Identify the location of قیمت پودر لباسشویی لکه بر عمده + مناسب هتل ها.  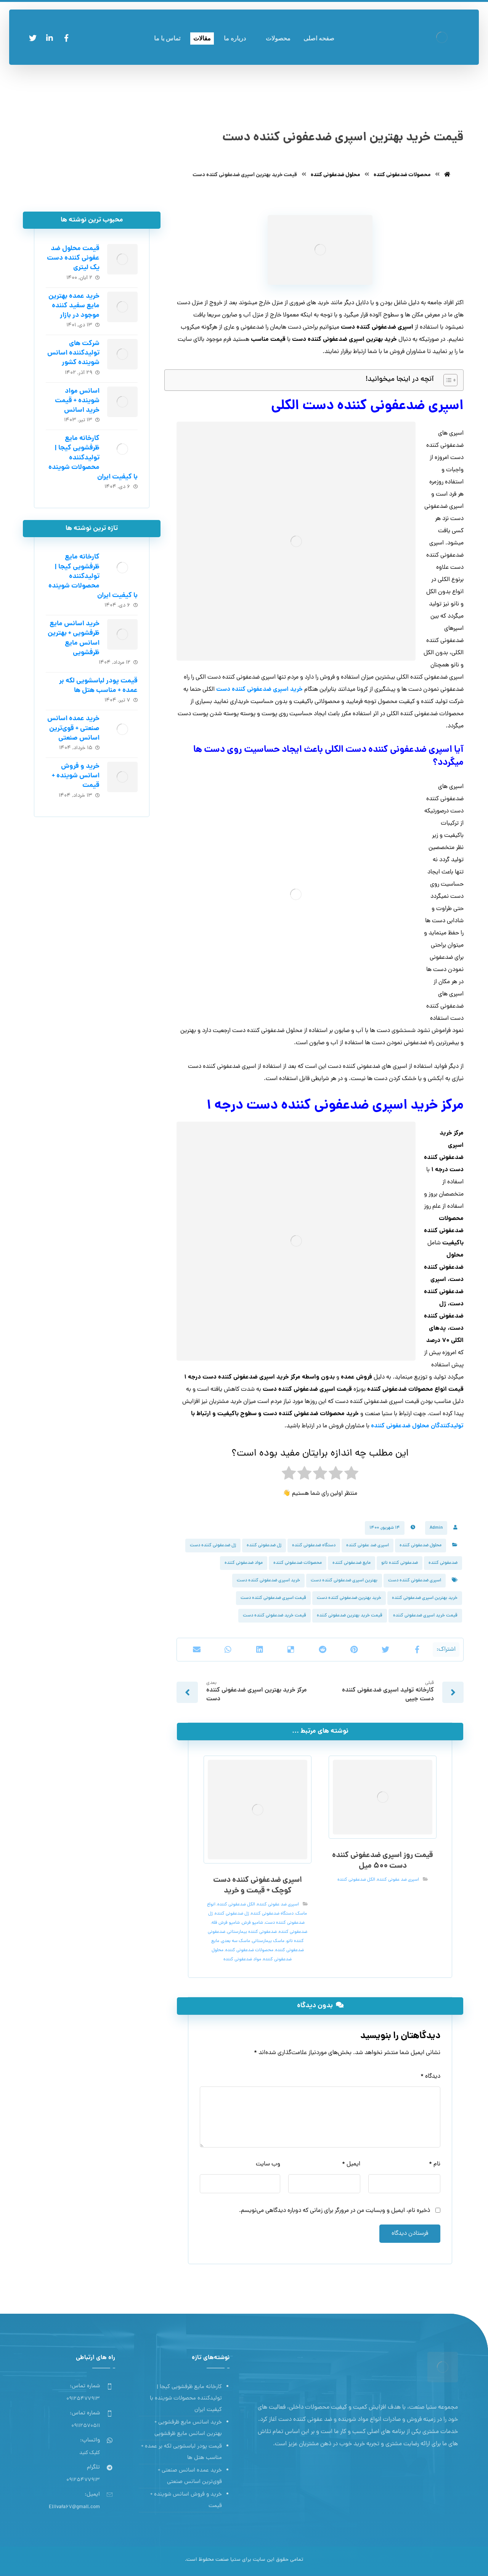
(98, 686).